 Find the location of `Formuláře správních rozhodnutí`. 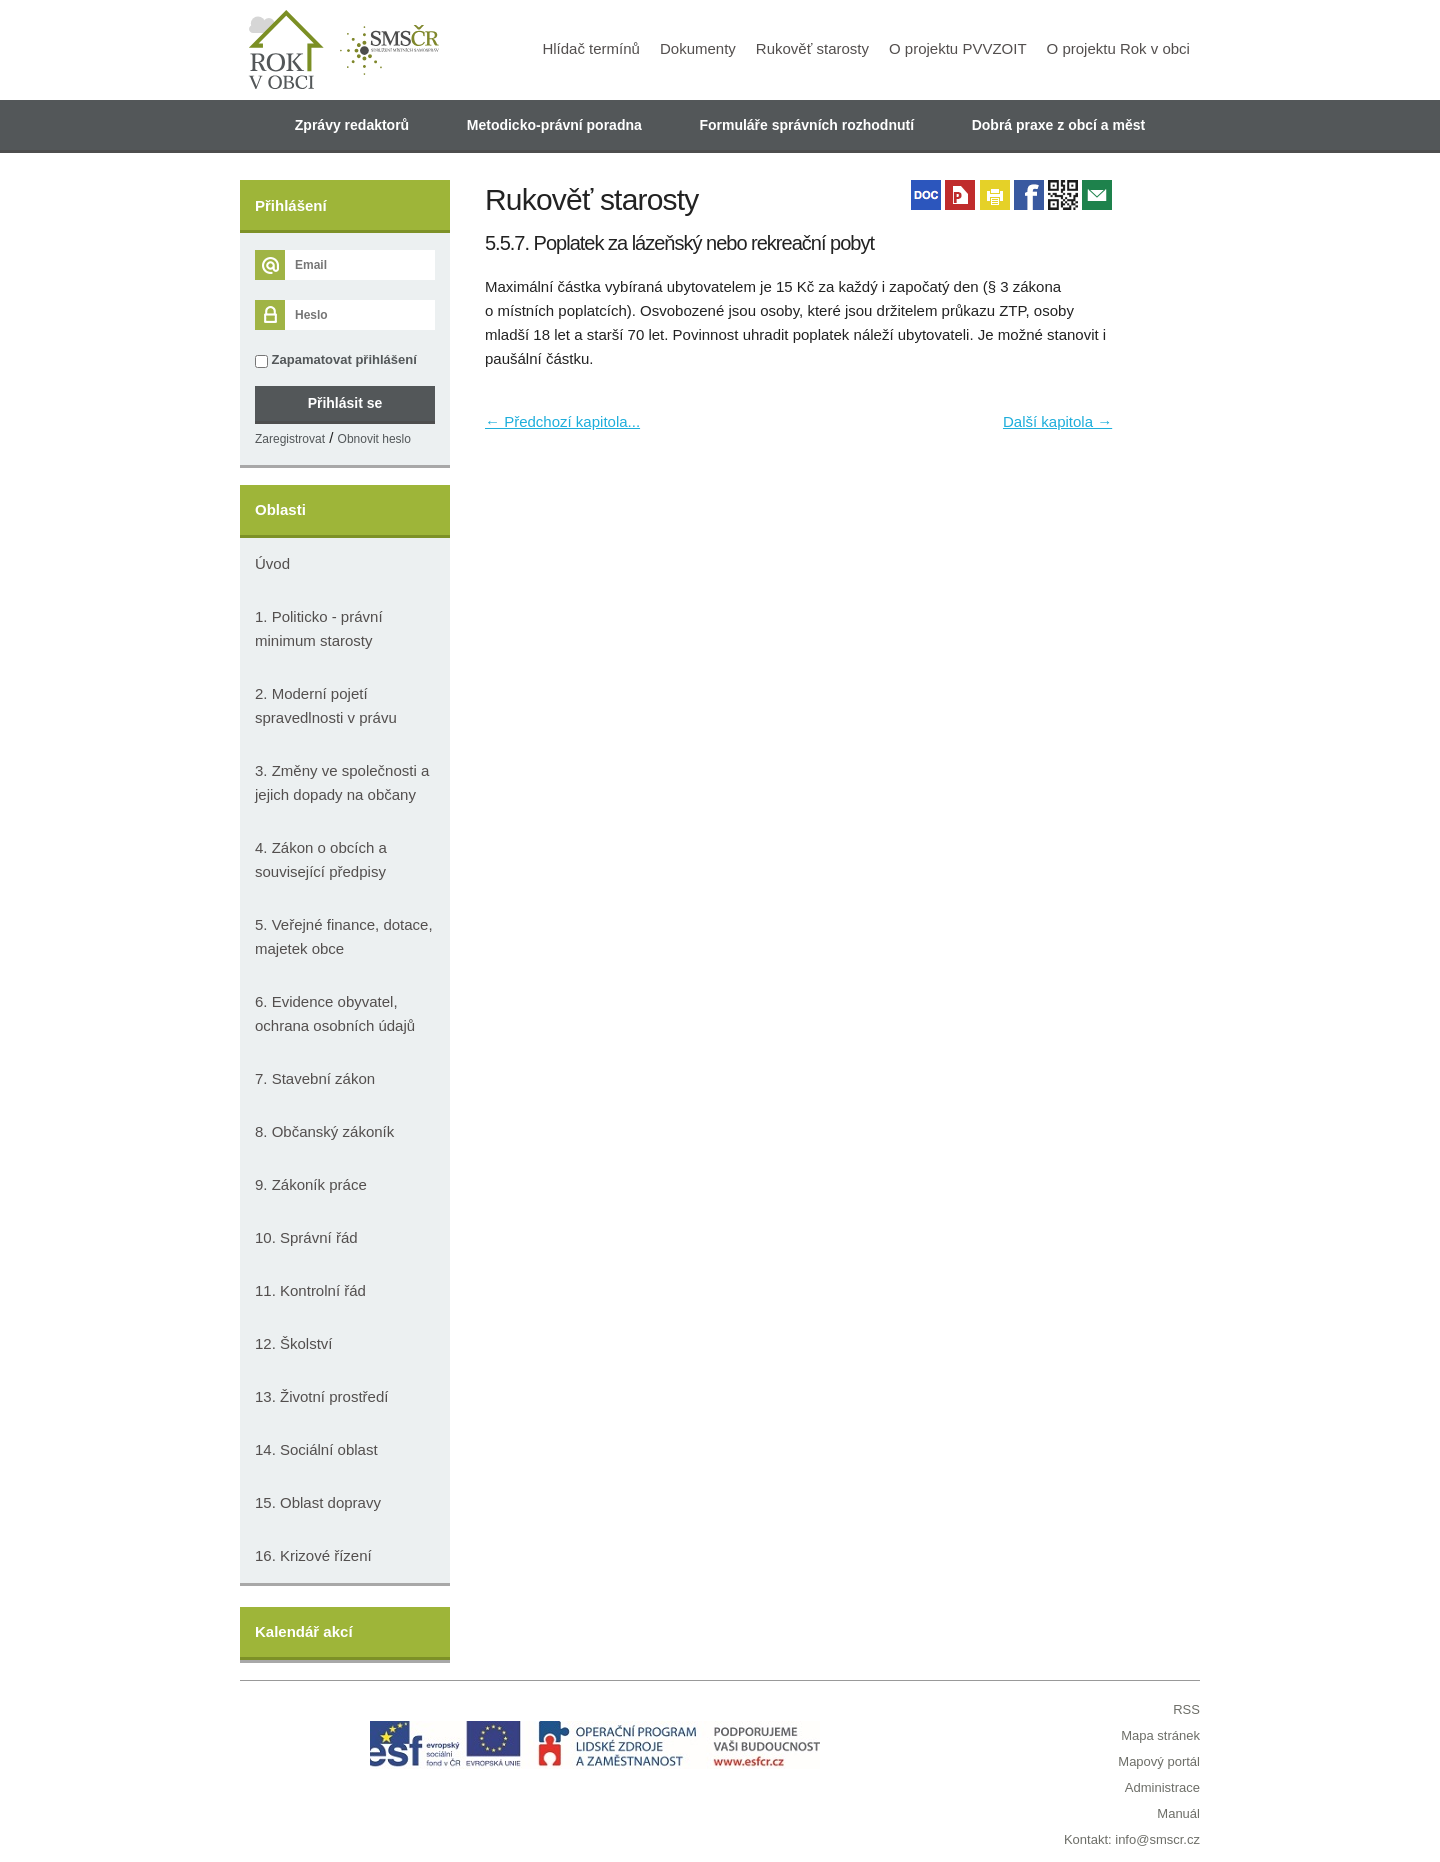

Formuláře správních rozhodnutí is located at coordinates (806, 125).